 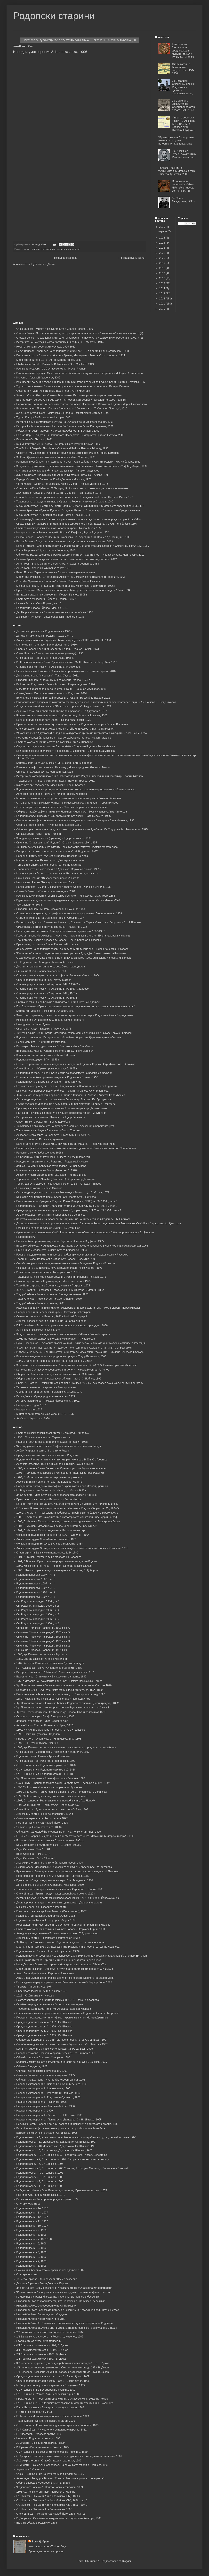 I want to click on 2012, so click(x=162, y=298).